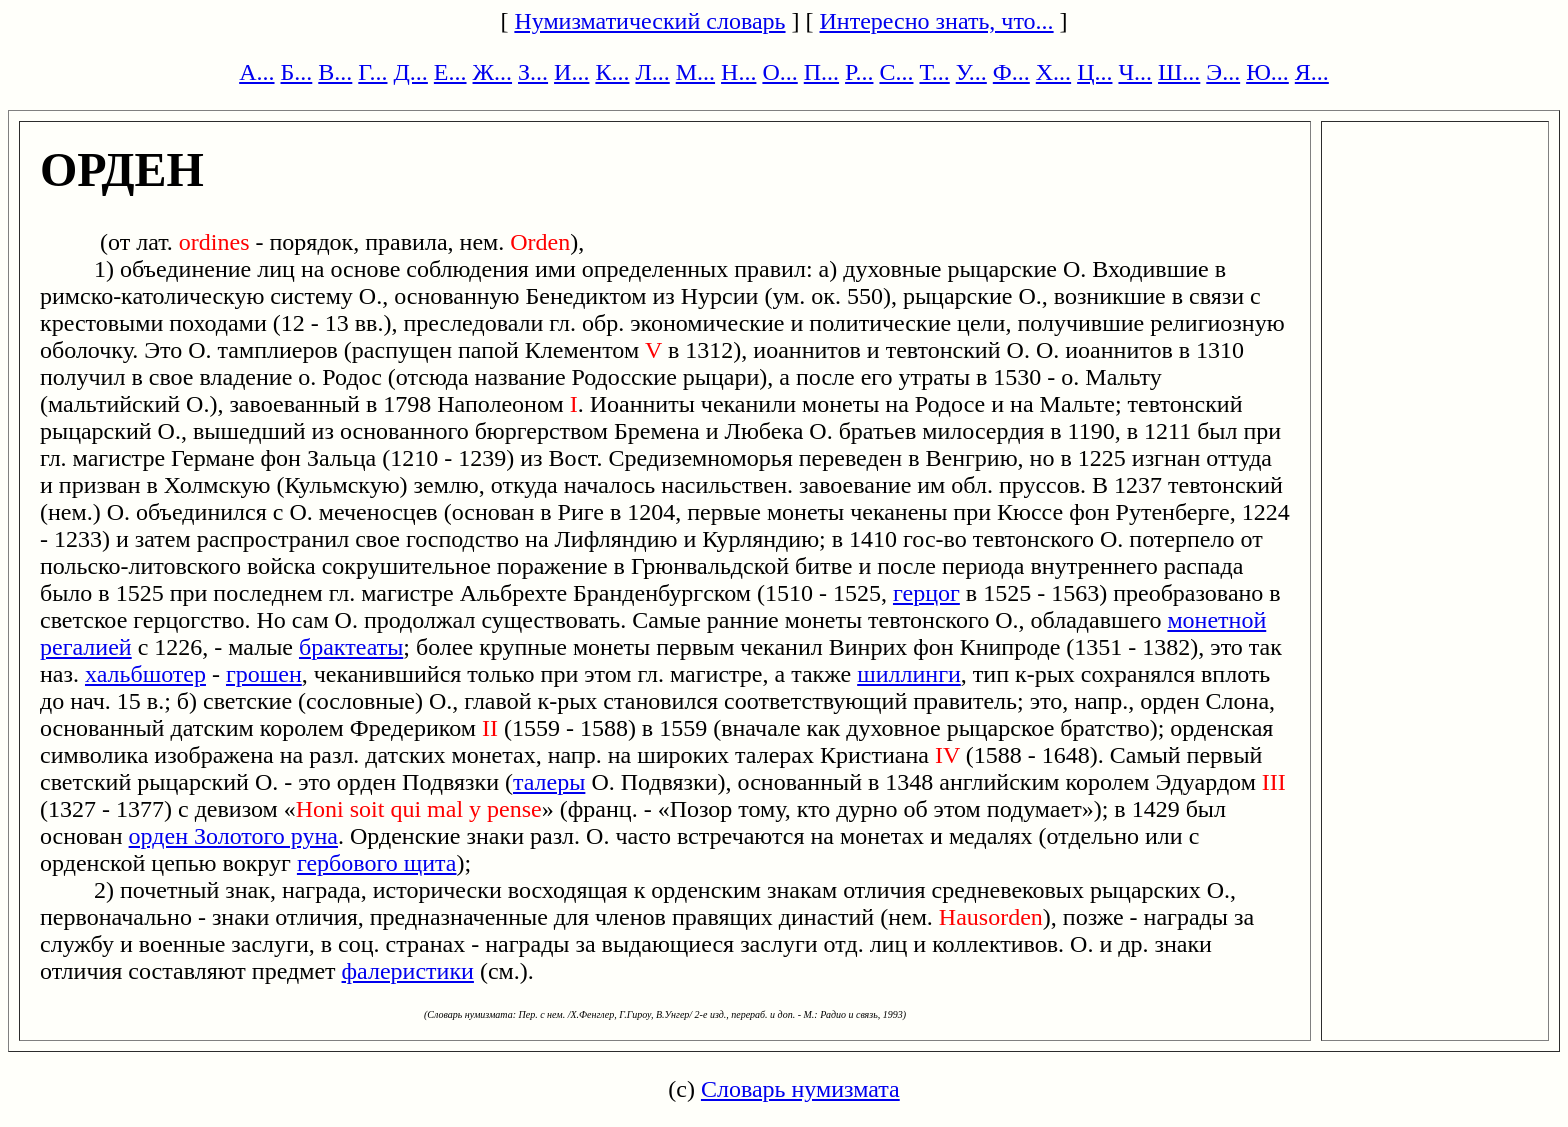 The image size is (1568, 1127). What do you see at coordinates (1312, 72) in the screenshot?
I see `Я...` at bounding box center [1312, 72].